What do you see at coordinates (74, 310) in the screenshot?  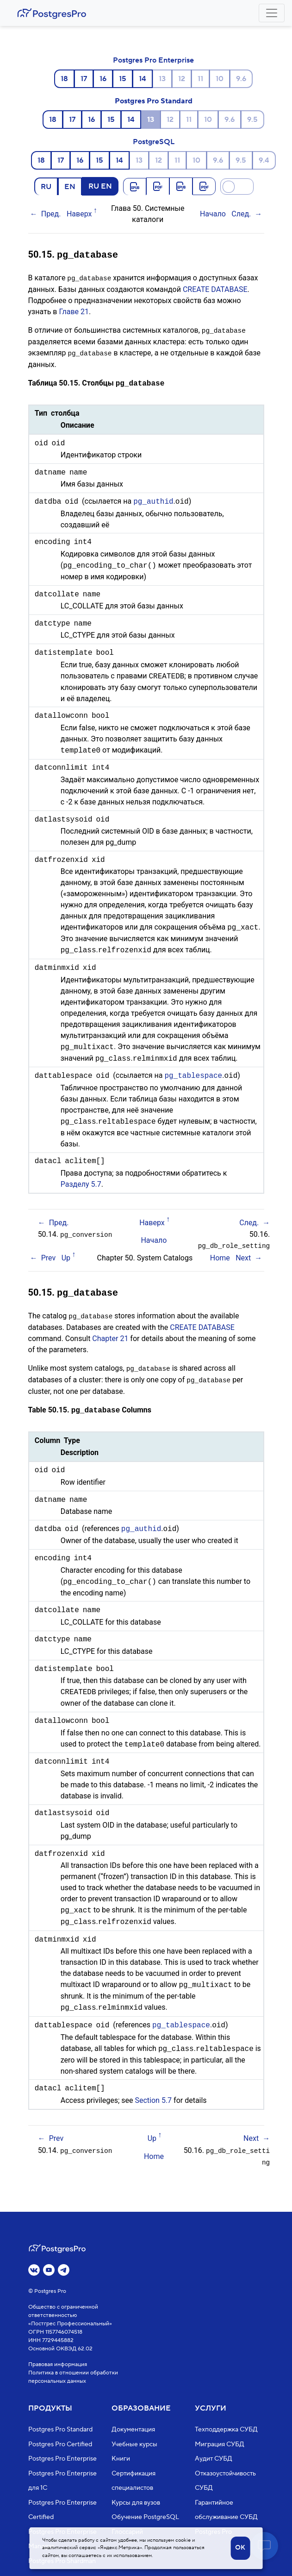 I see `Главе 21` at bounding box center [74, 310].